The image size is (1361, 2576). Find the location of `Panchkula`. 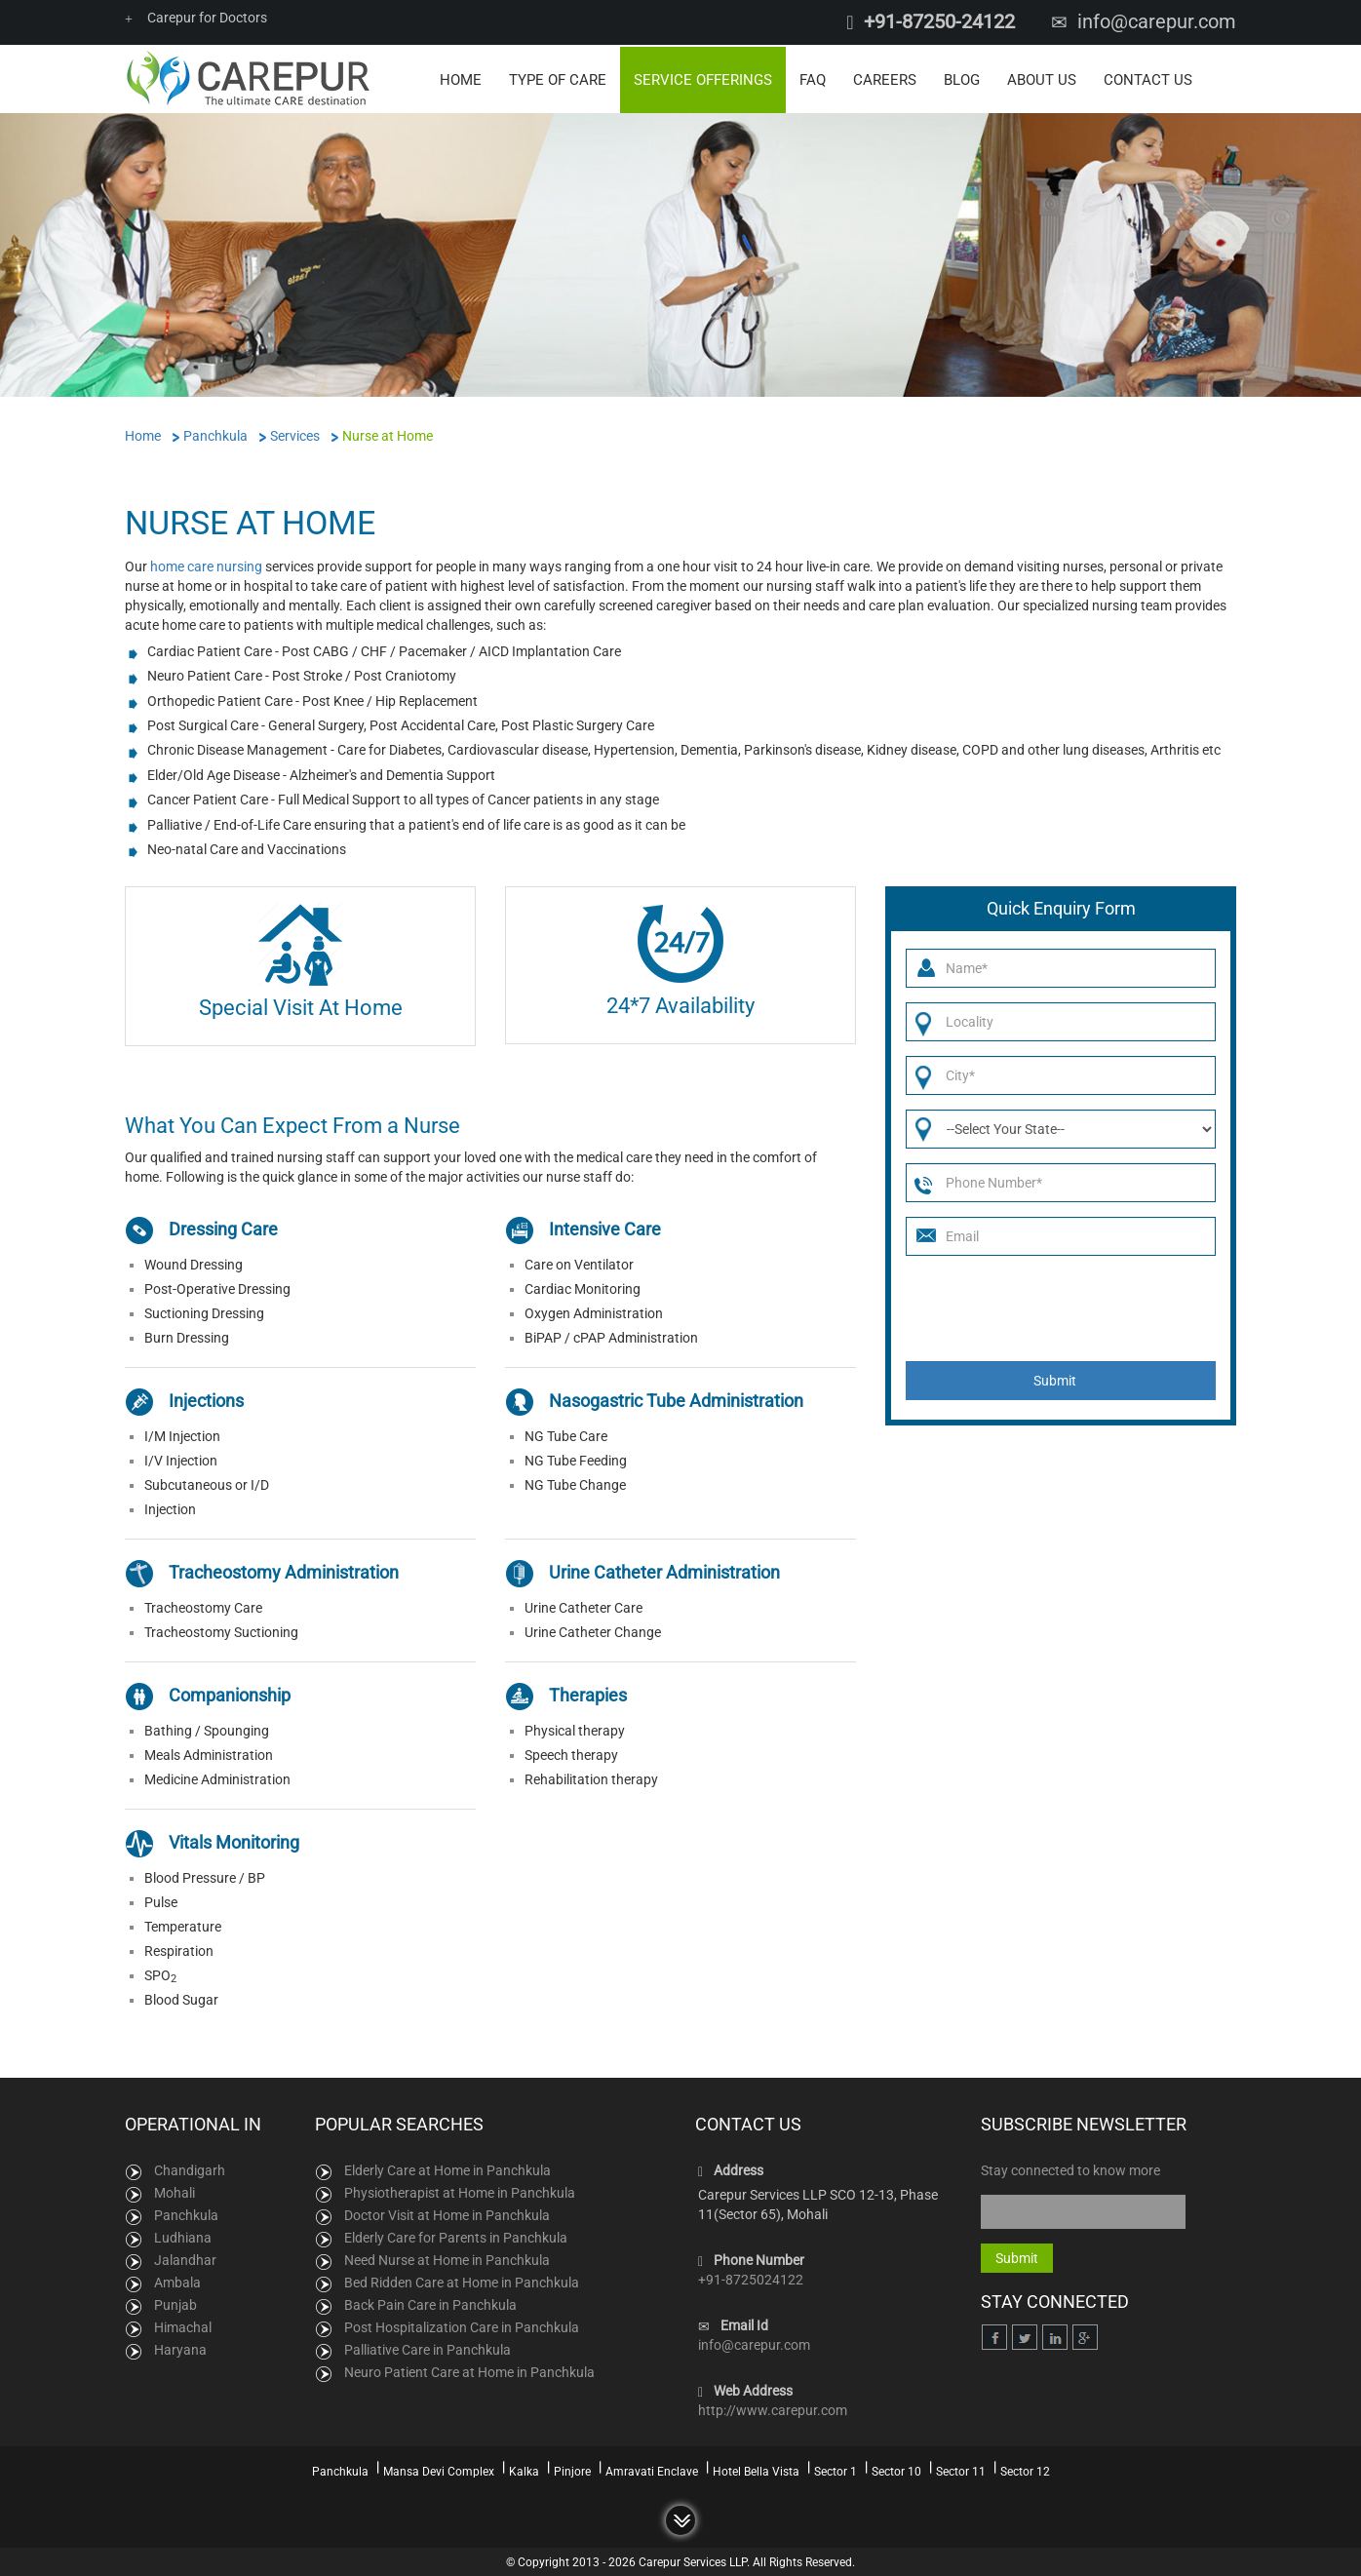

Panchkula is located at coordinates (186, 2214).